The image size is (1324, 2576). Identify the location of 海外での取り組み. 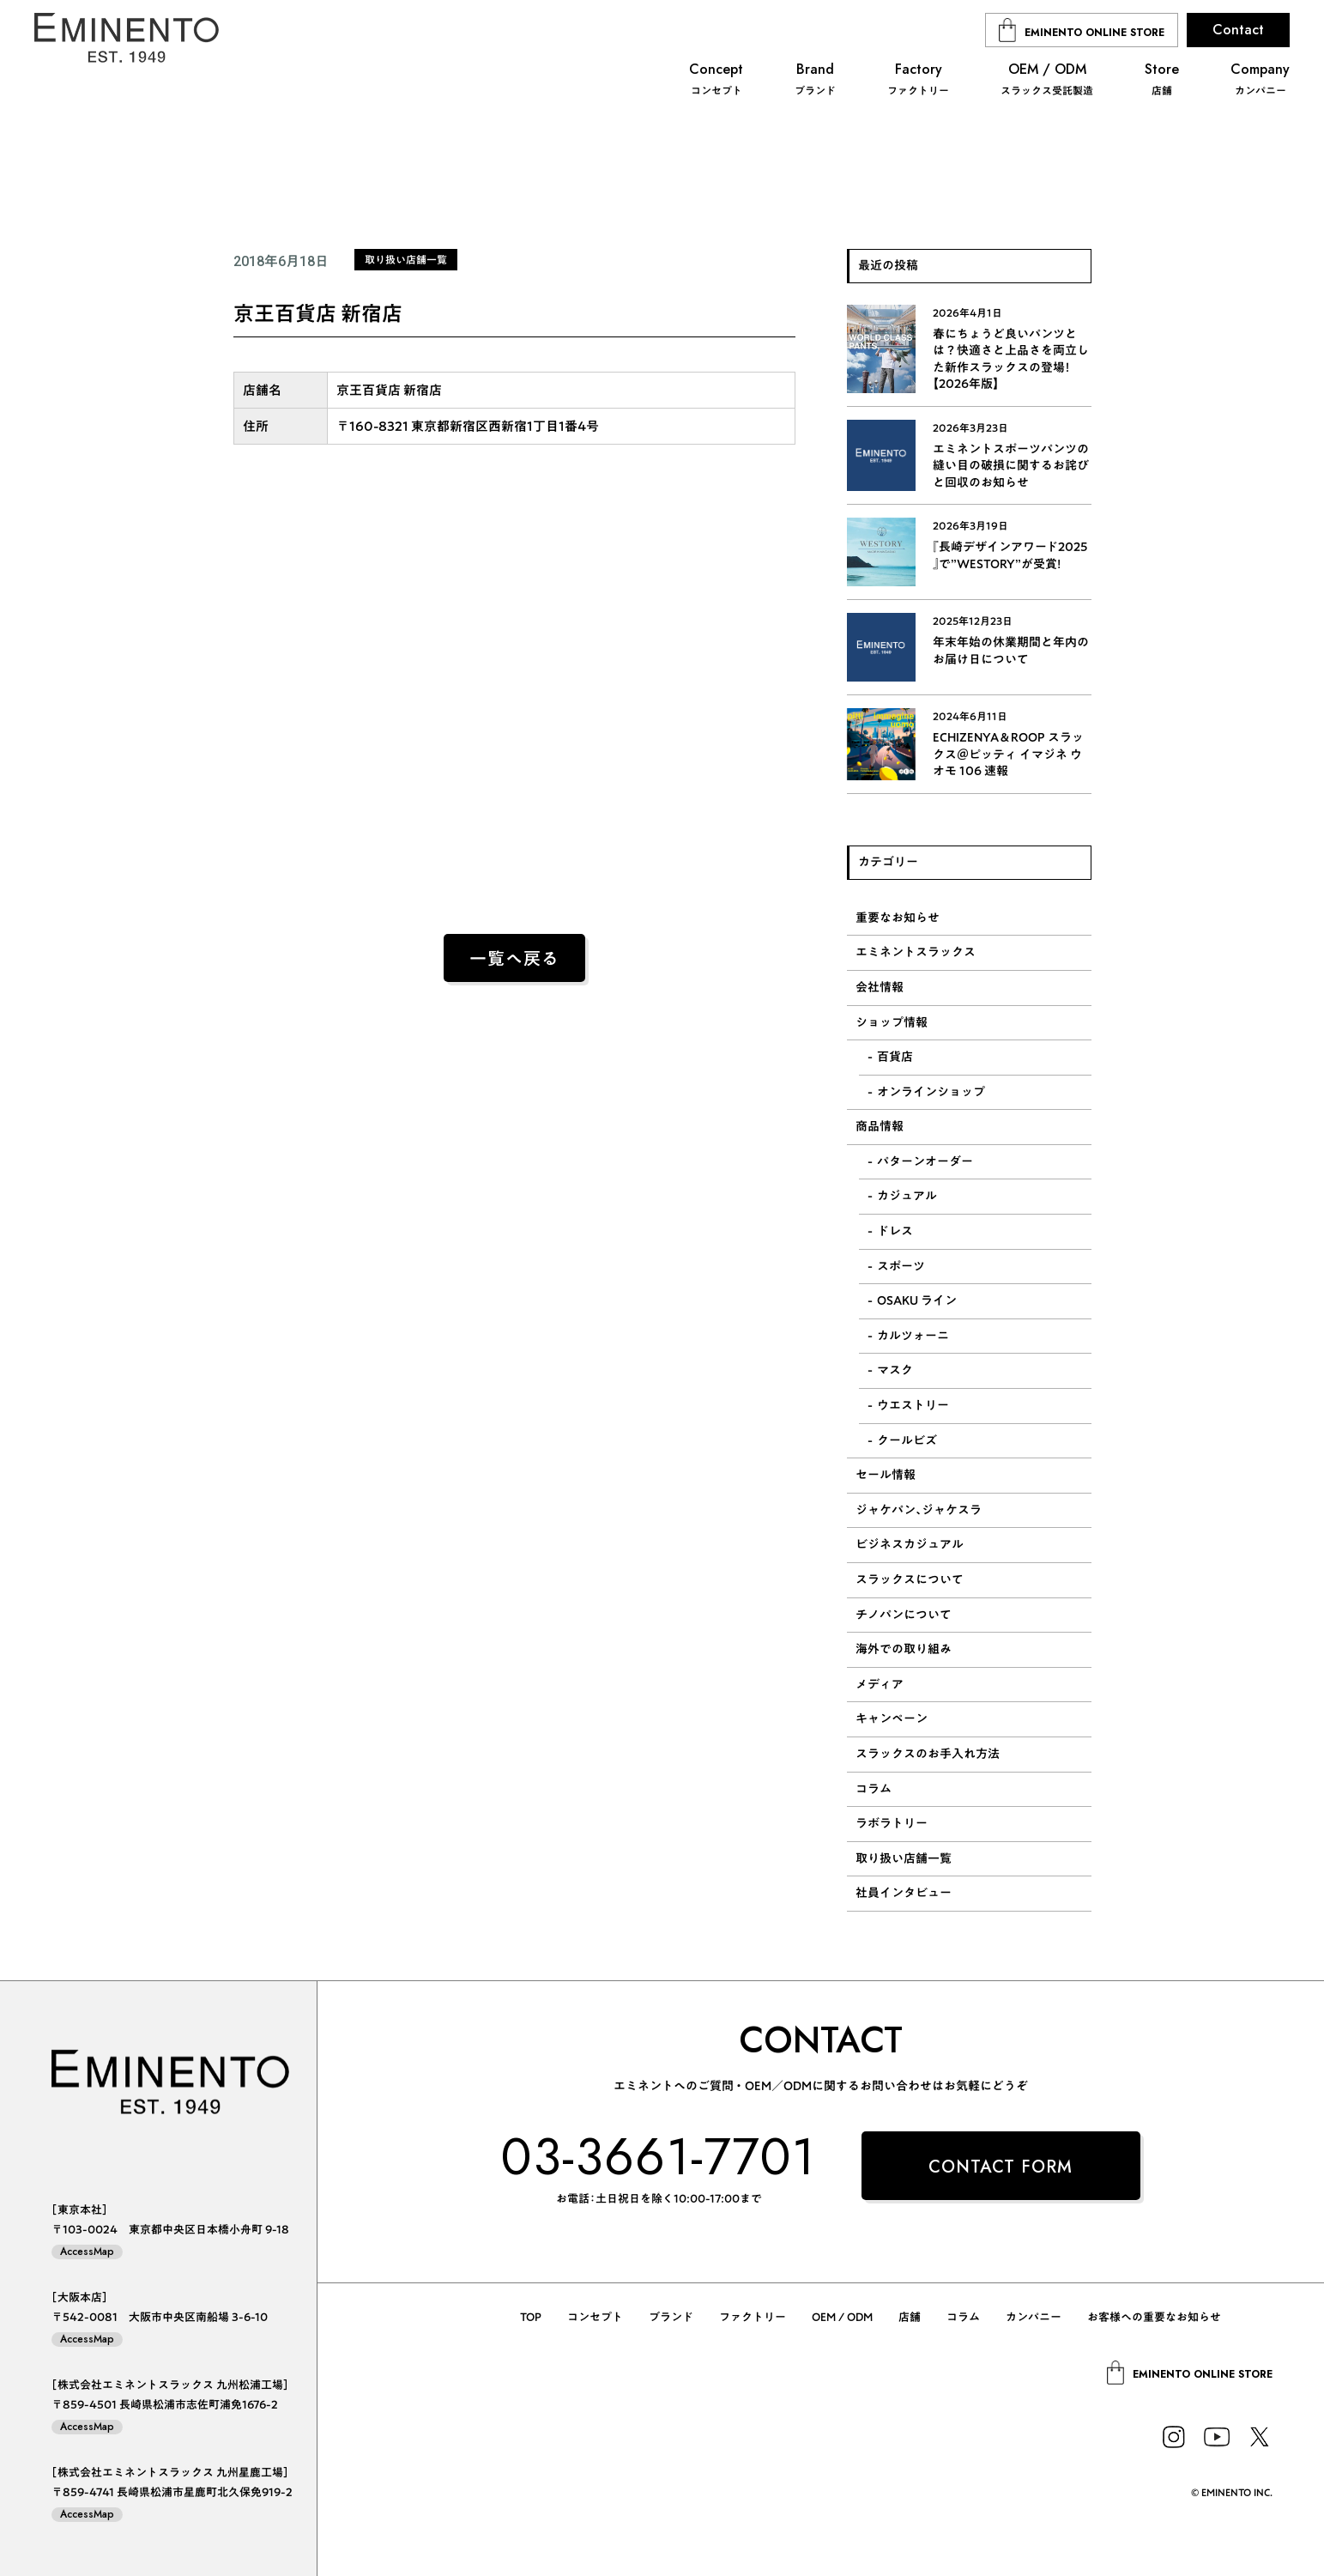
(903, 1649).